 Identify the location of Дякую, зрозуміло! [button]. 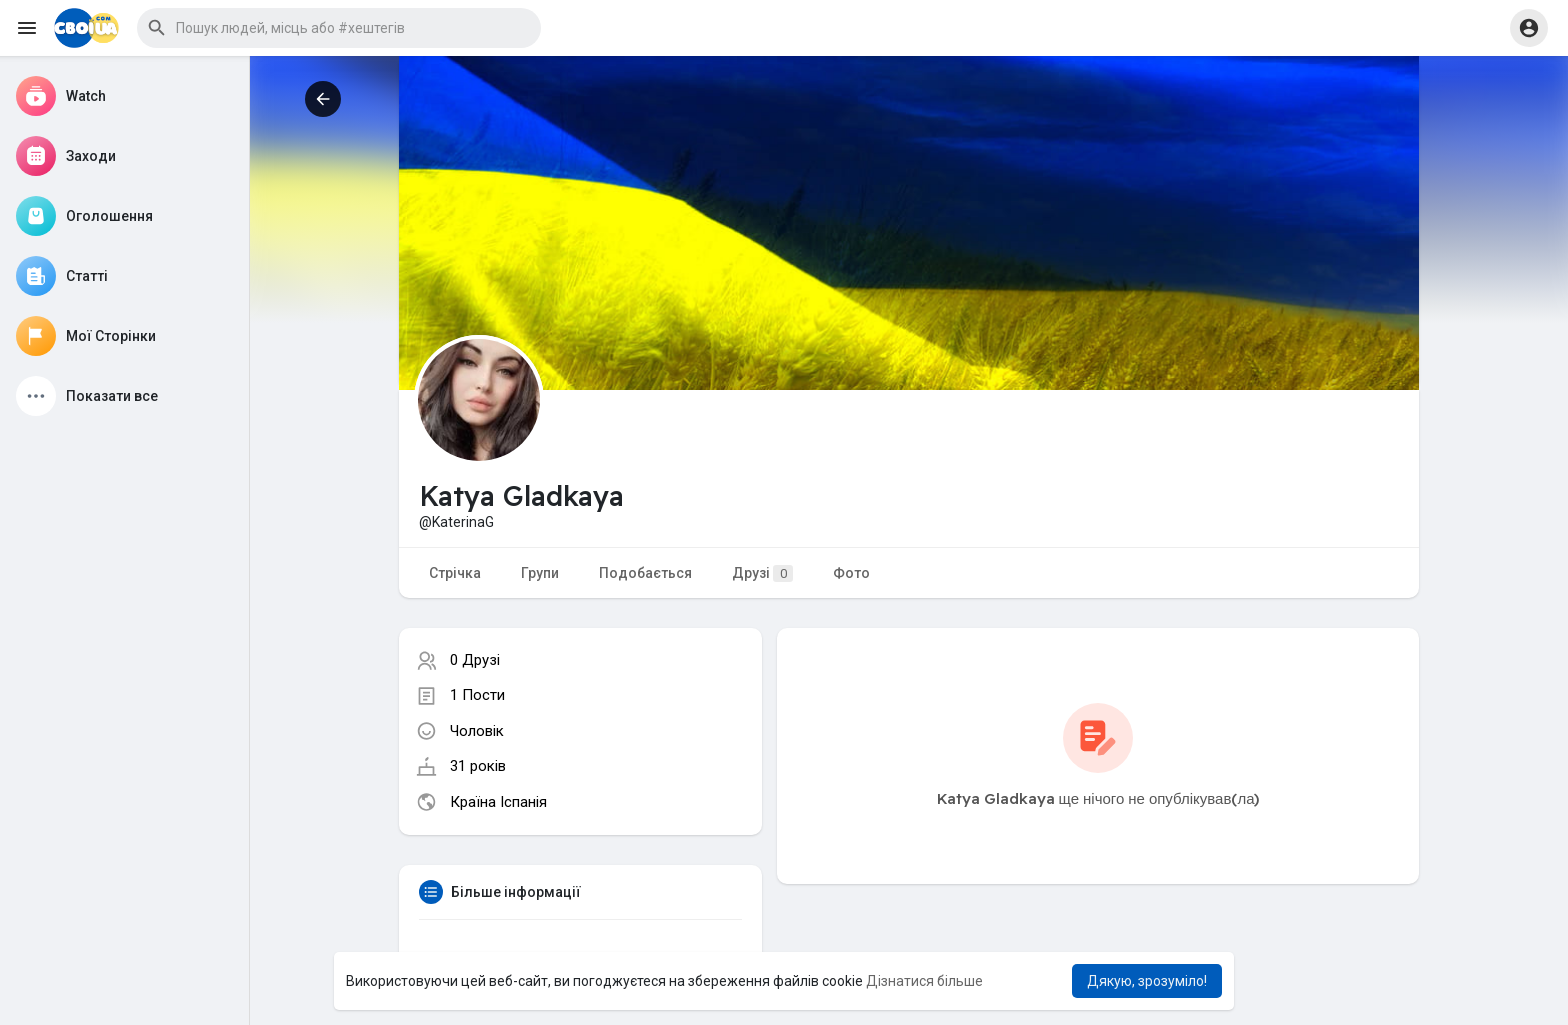
(1147, 981).